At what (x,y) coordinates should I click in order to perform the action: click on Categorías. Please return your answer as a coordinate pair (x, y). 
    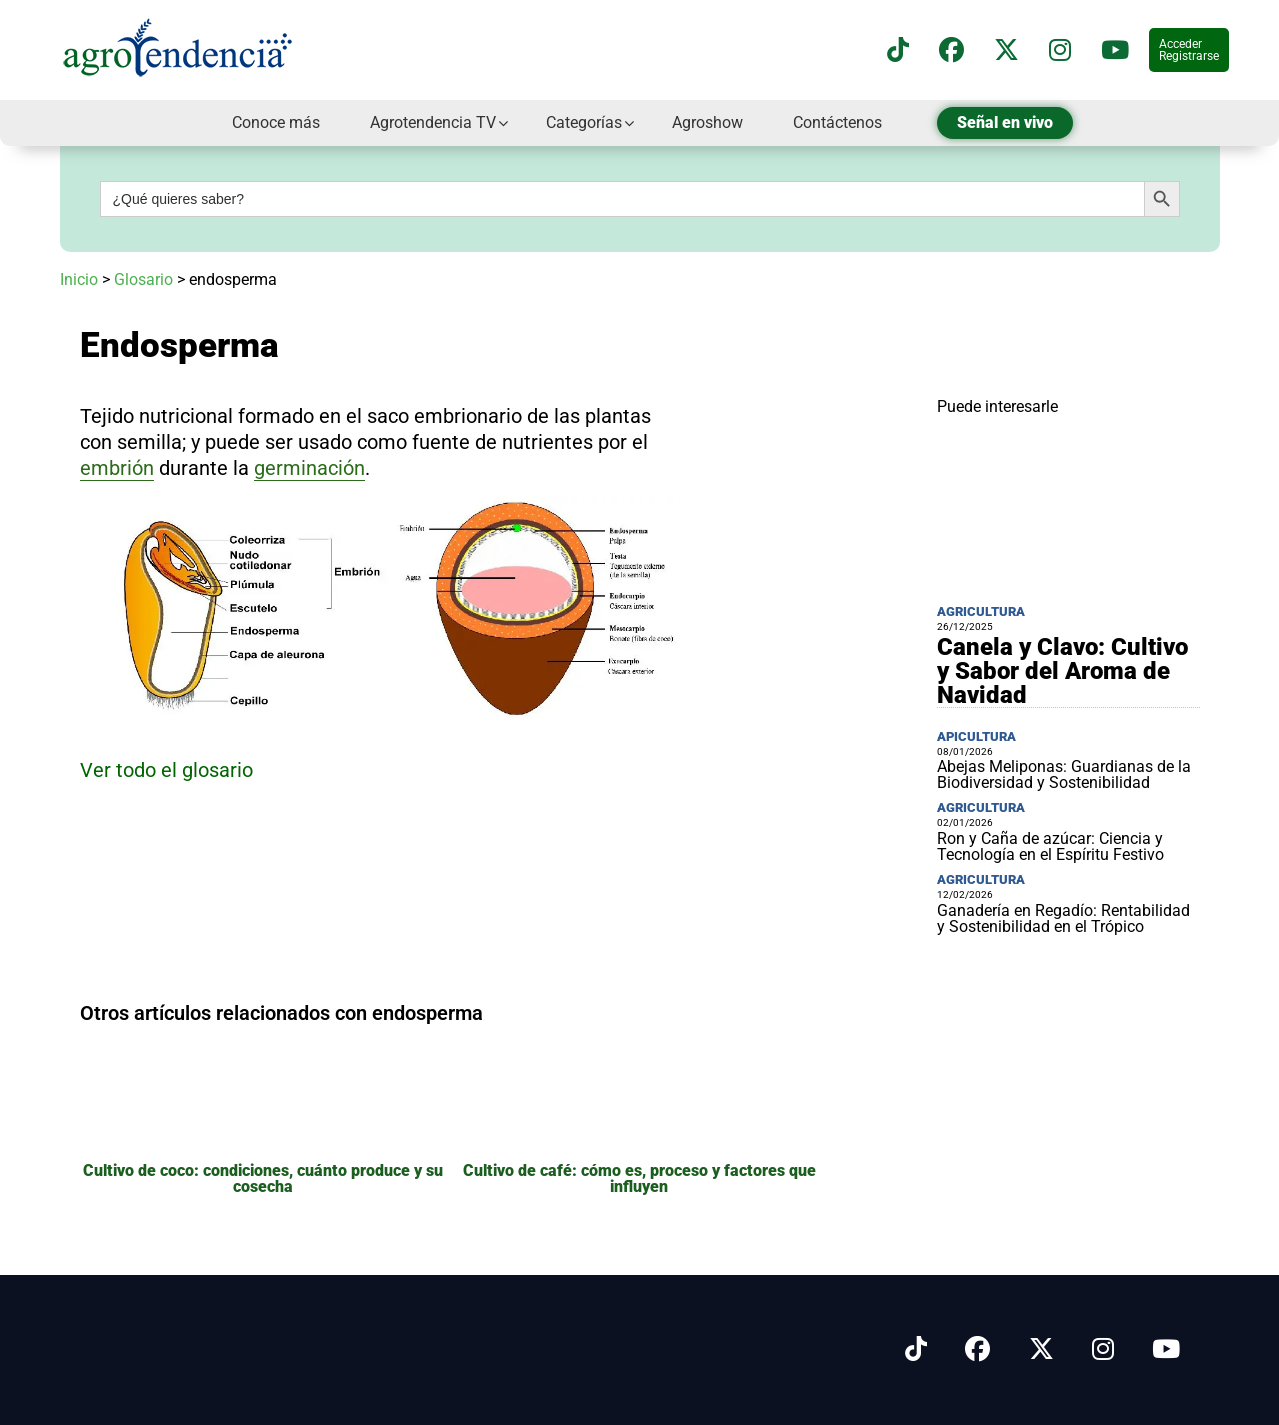
    Looking at the image, I should click on (584, 122).